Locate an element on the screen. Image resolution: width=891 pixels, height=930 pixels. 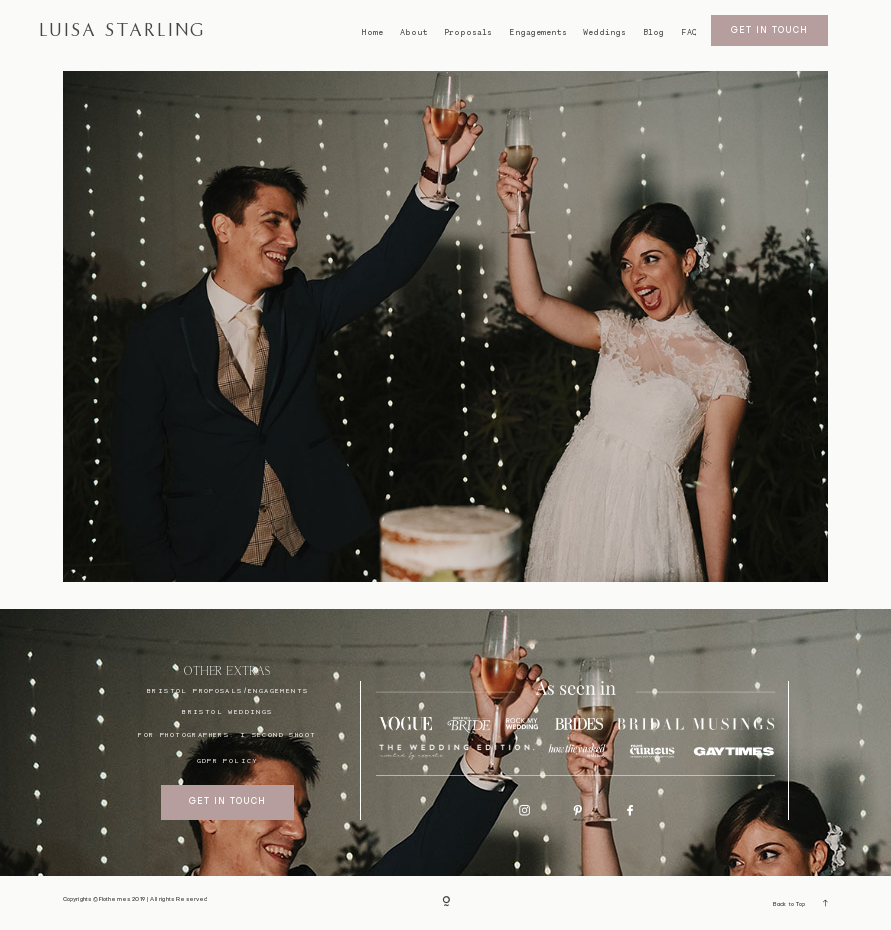
Proposals is located at coordinates (468, 32).